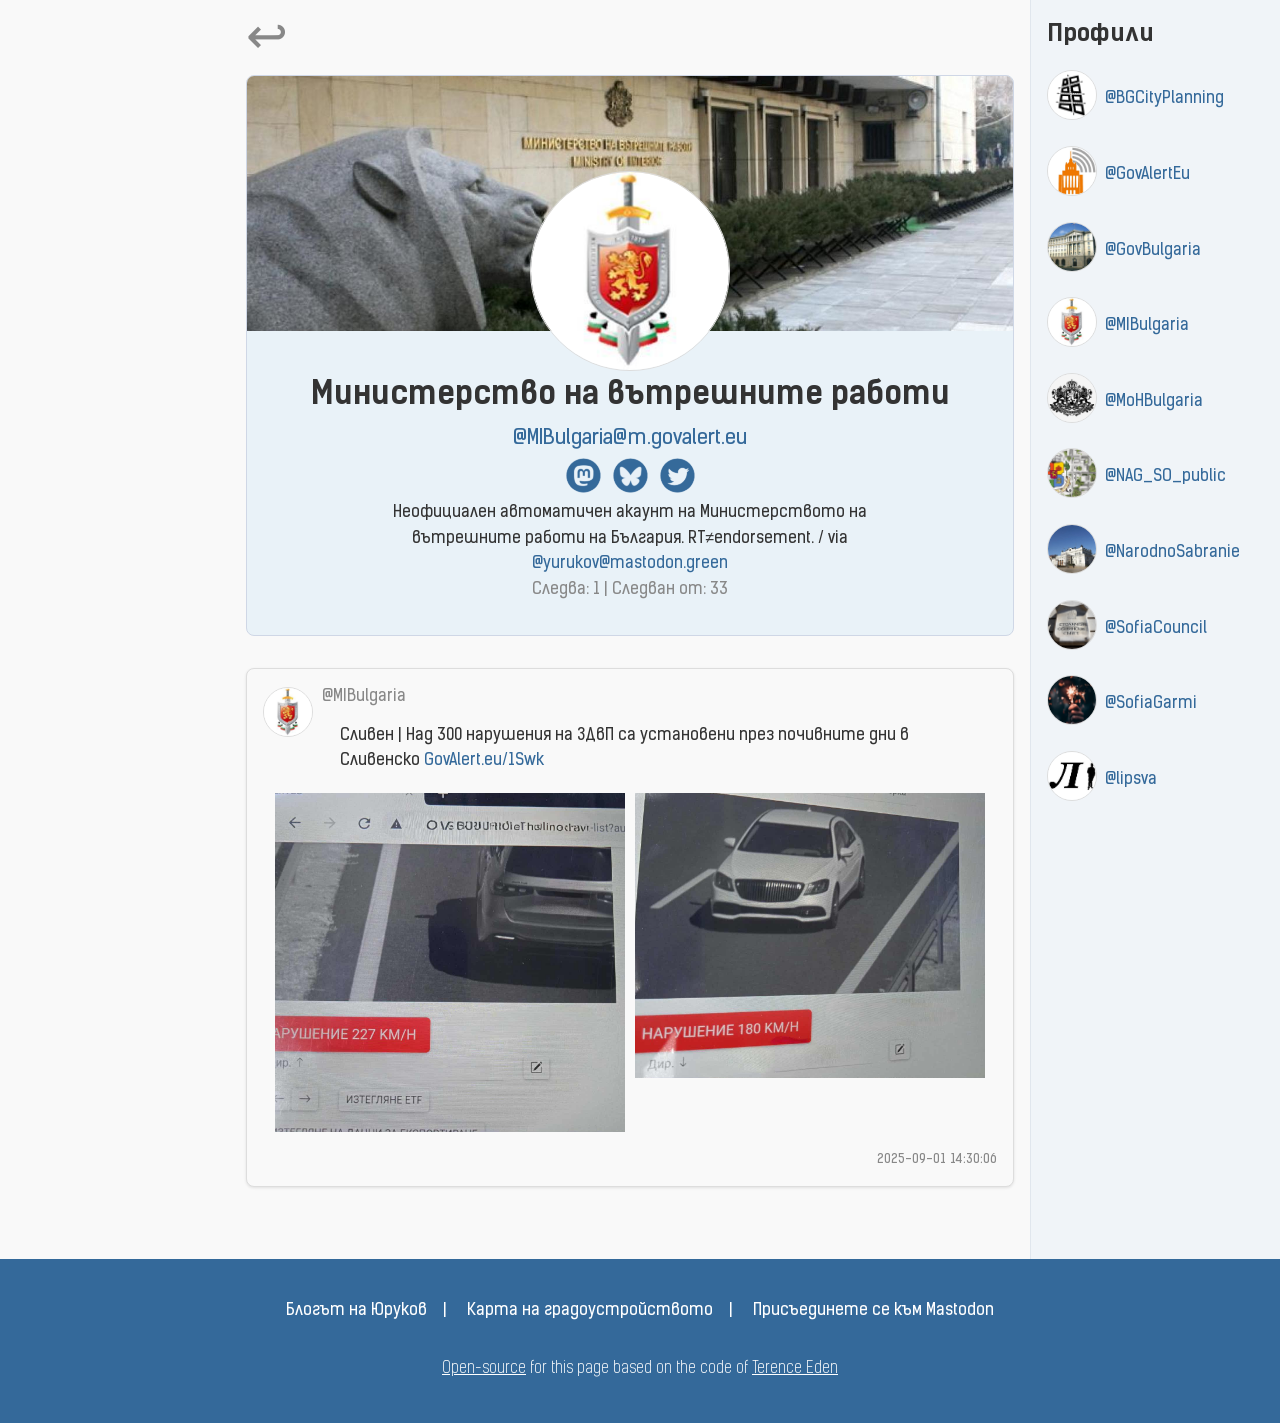  I want to click on GovAlert.eu/1Swk, so click(484, 761).